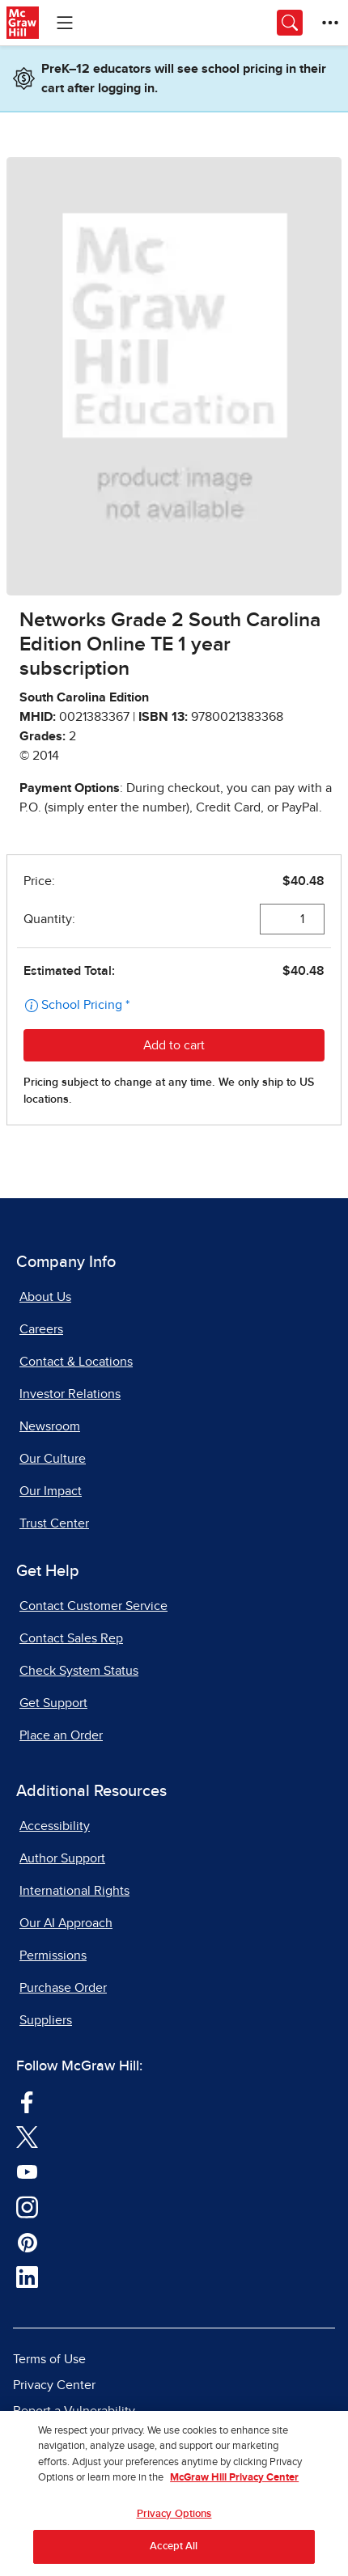  Describe the element at coordinates (76, 1361) in the screenshot. I see `Contact & Locations` at that location.